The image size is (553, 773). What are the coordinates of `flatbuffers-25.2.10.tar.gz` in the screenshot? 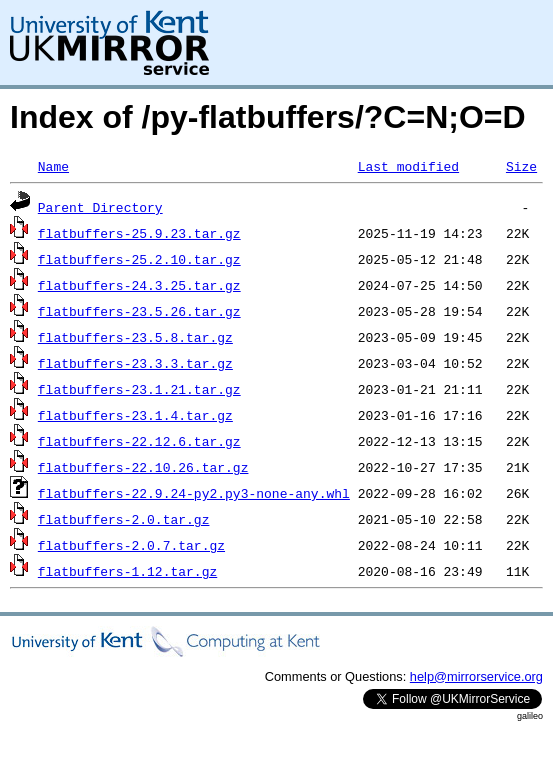 It's located at (139, 259).